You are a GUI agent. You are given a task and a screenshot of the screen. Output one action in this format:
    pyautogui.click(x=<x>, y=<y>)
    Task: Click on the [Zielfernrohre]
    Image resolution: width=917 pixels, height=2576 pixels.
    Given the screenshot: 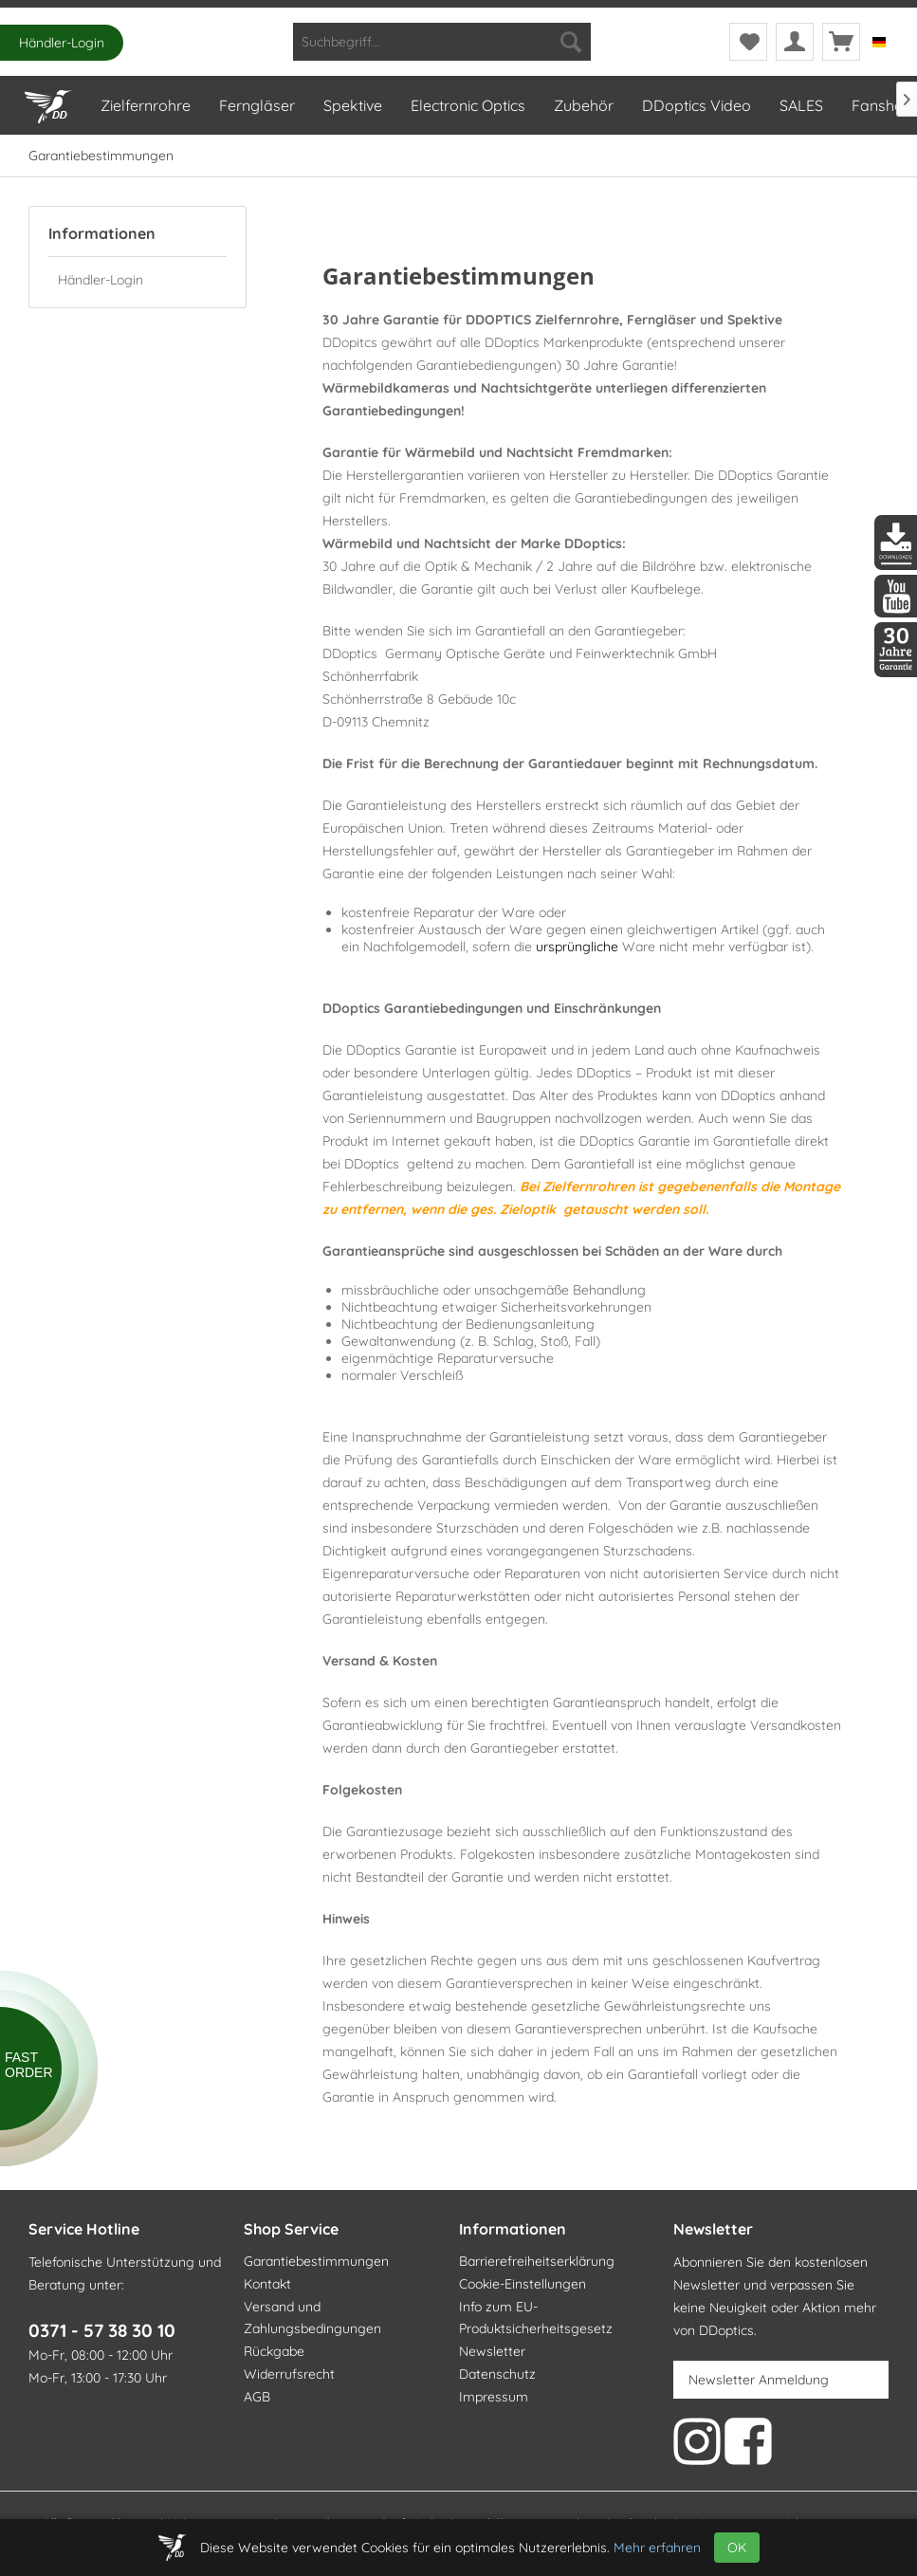 What is the action you would take?
    pyautogui.click(x=144, y=105)
    